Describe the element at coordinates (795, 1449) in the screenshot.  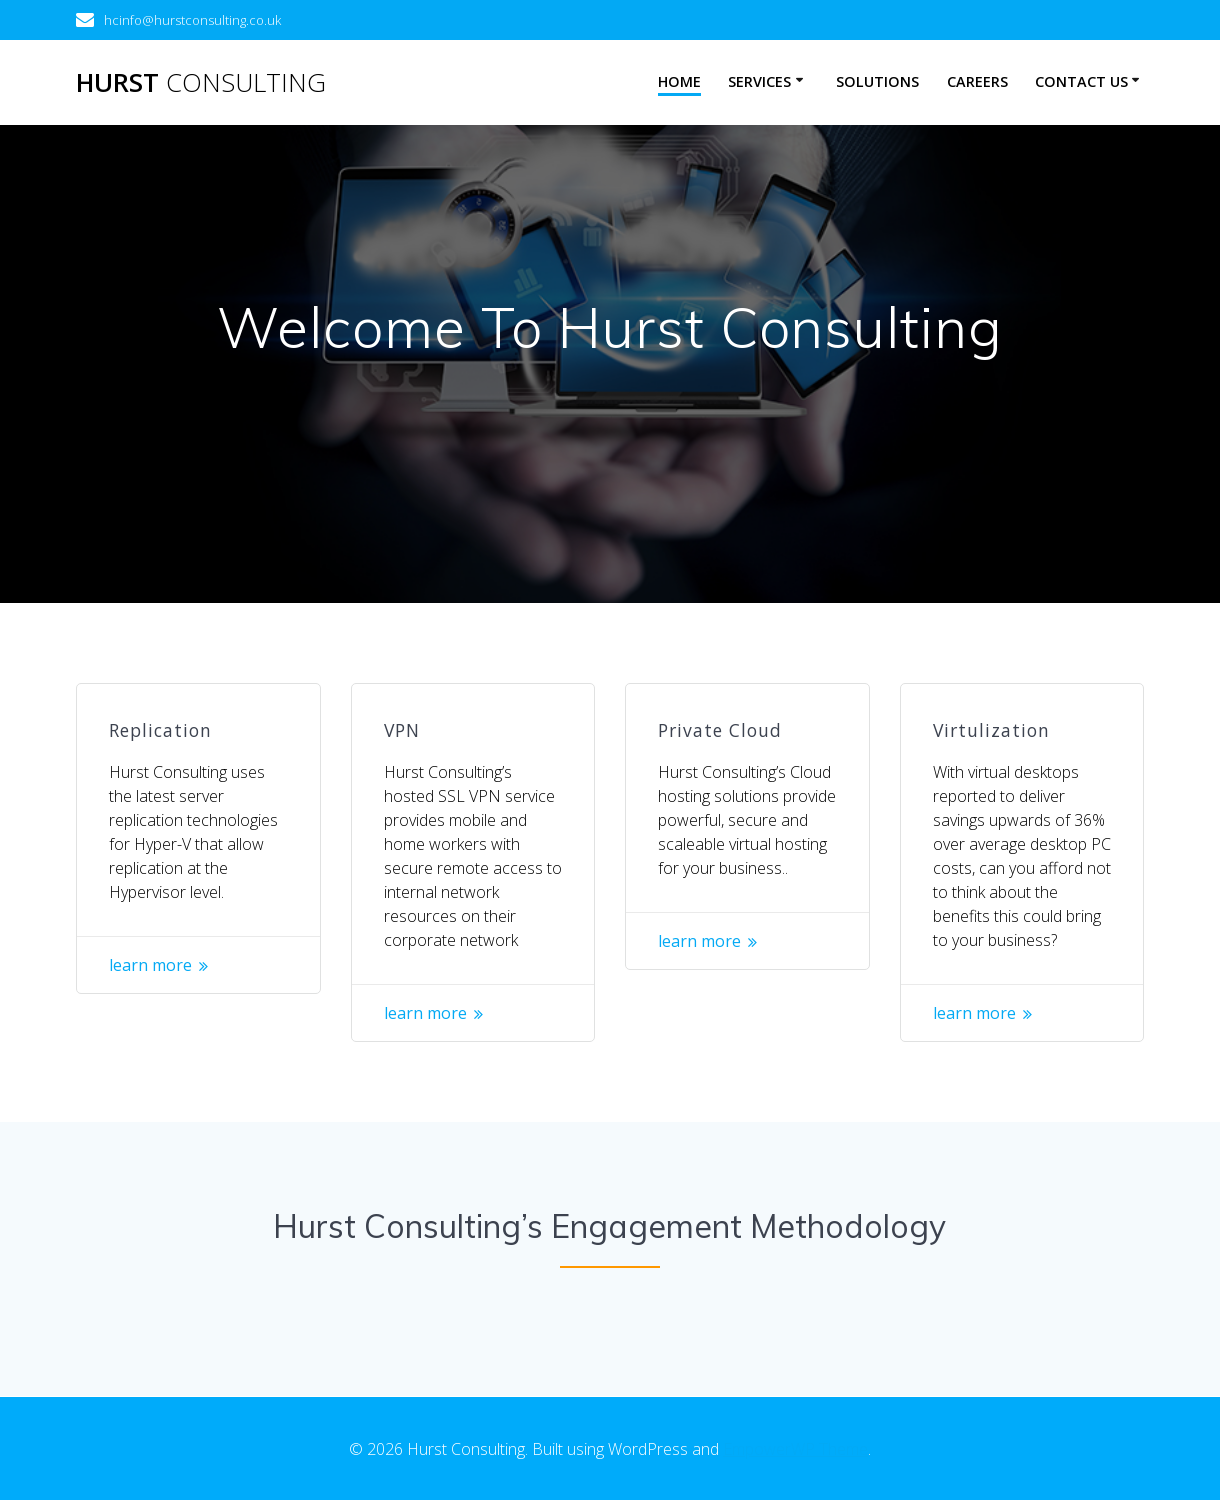
I see `EmpowerWP Theme` at that location.